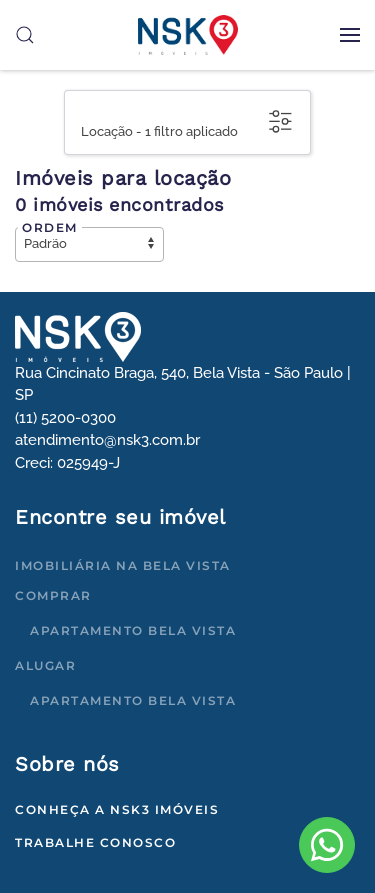 The width and height of the screenshot is (375, 893). What do you see at coordinates (95, 842) in the screenshot?
I see `Trabalhe conosco` at bounding box center [95, 842].